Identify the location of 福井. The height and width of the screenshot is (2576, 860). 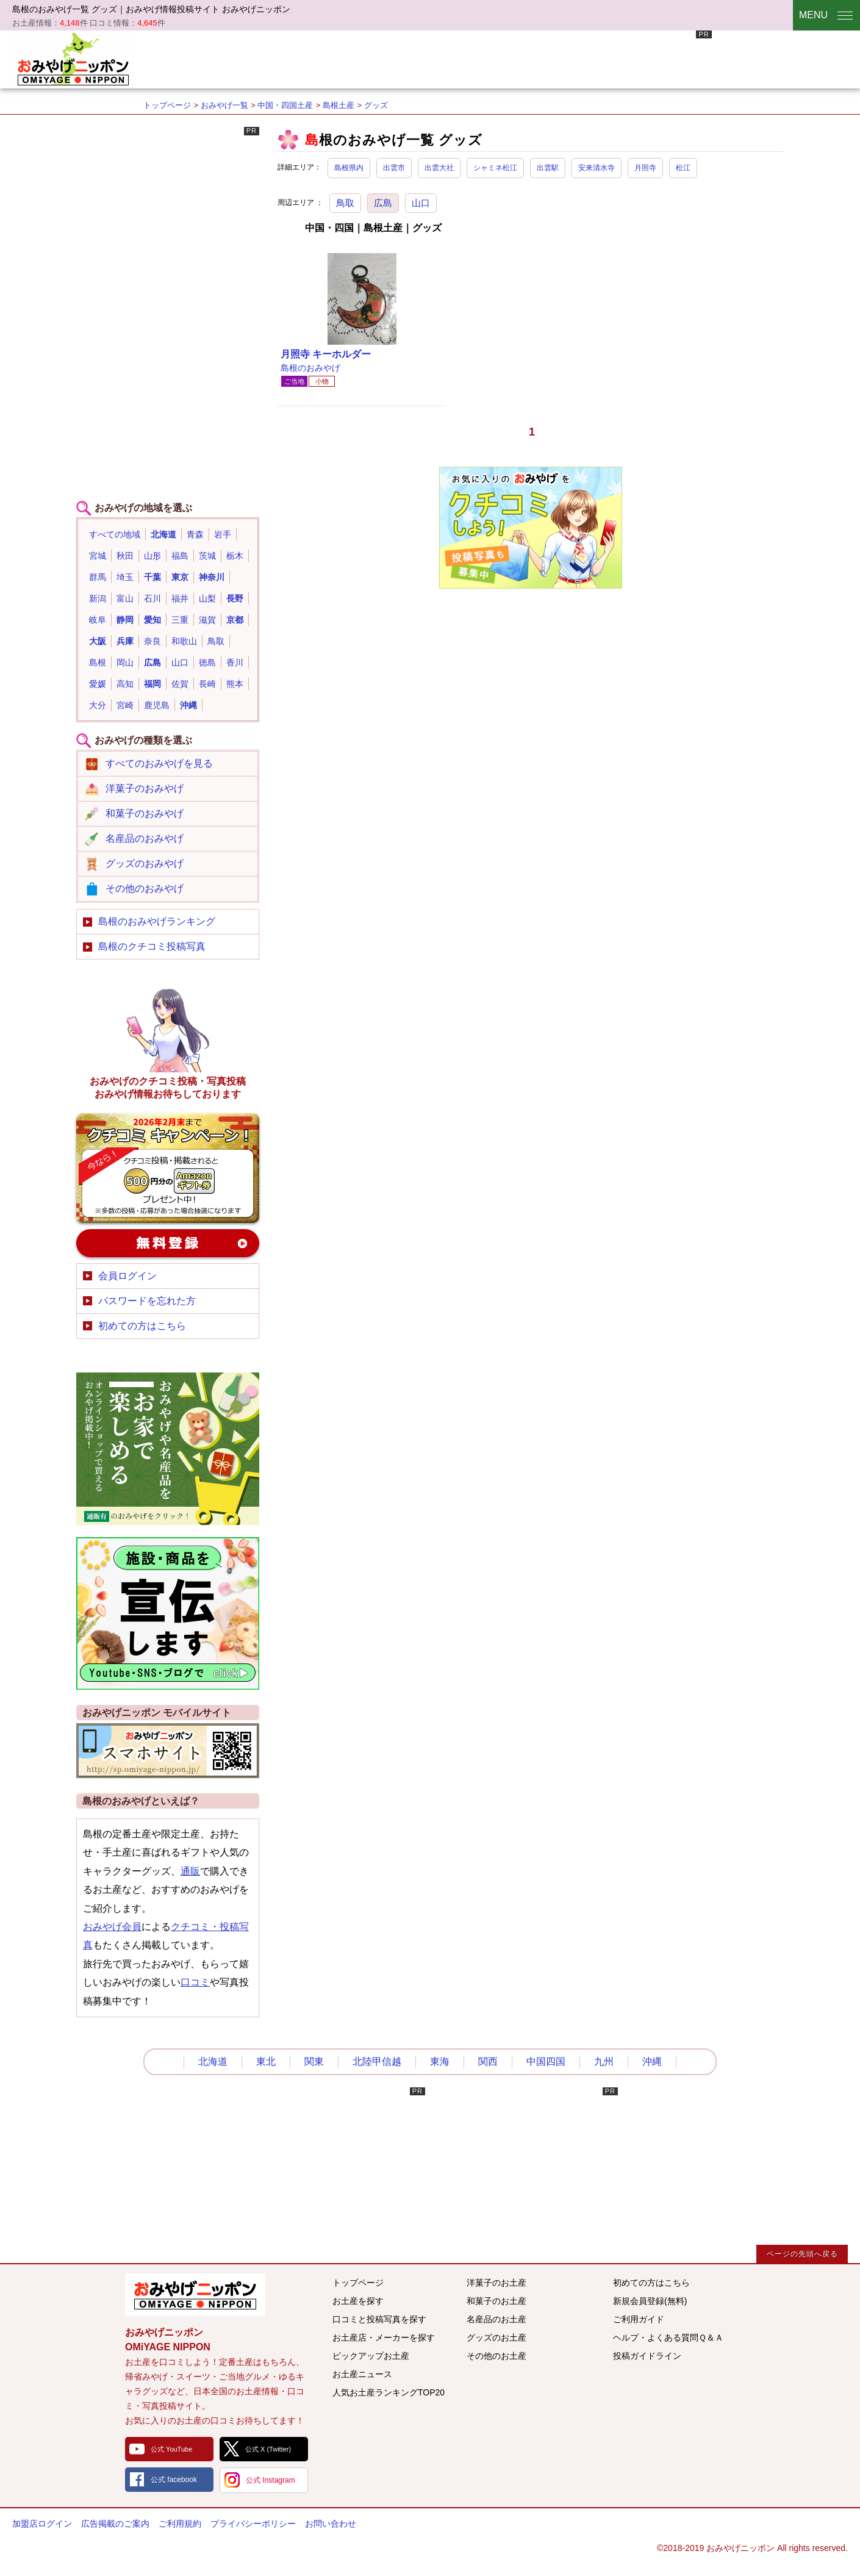
(179, 598).